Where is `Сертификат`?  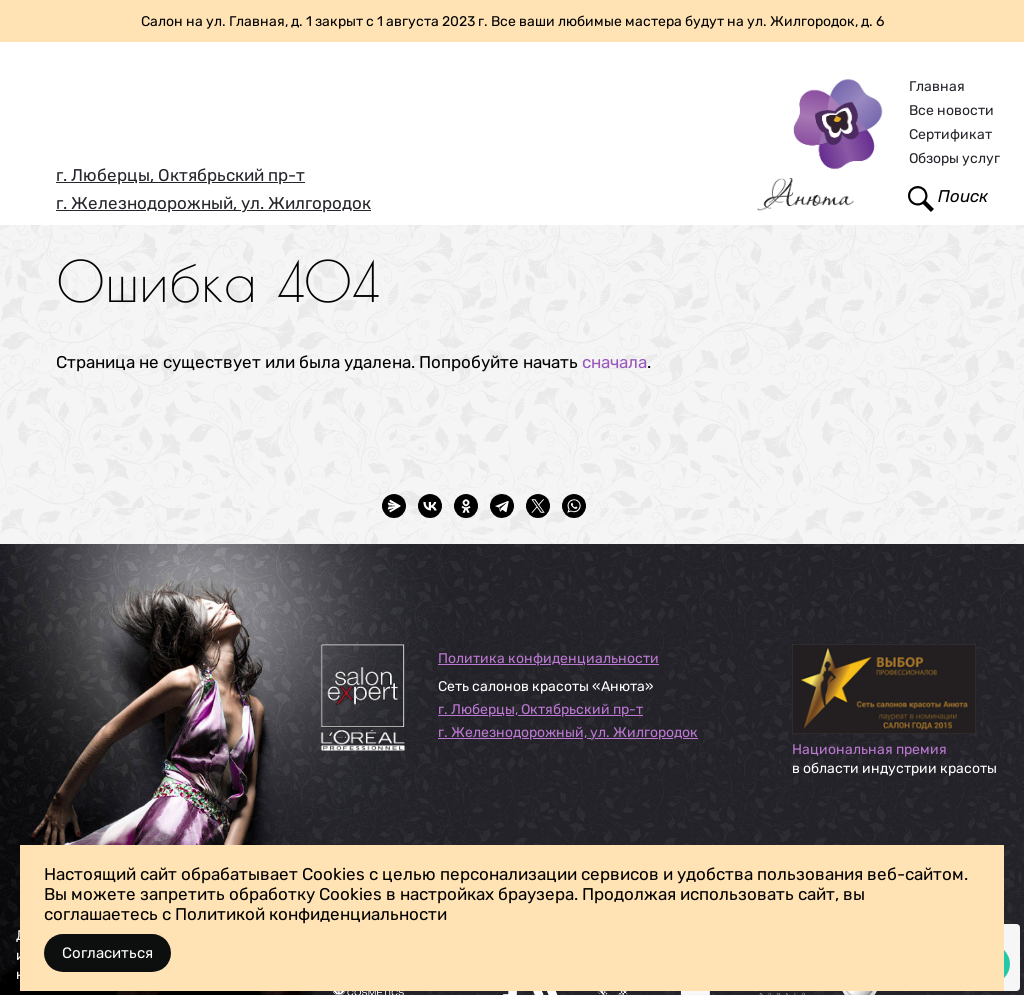 Сертификат is located at coordinates (950, 134).